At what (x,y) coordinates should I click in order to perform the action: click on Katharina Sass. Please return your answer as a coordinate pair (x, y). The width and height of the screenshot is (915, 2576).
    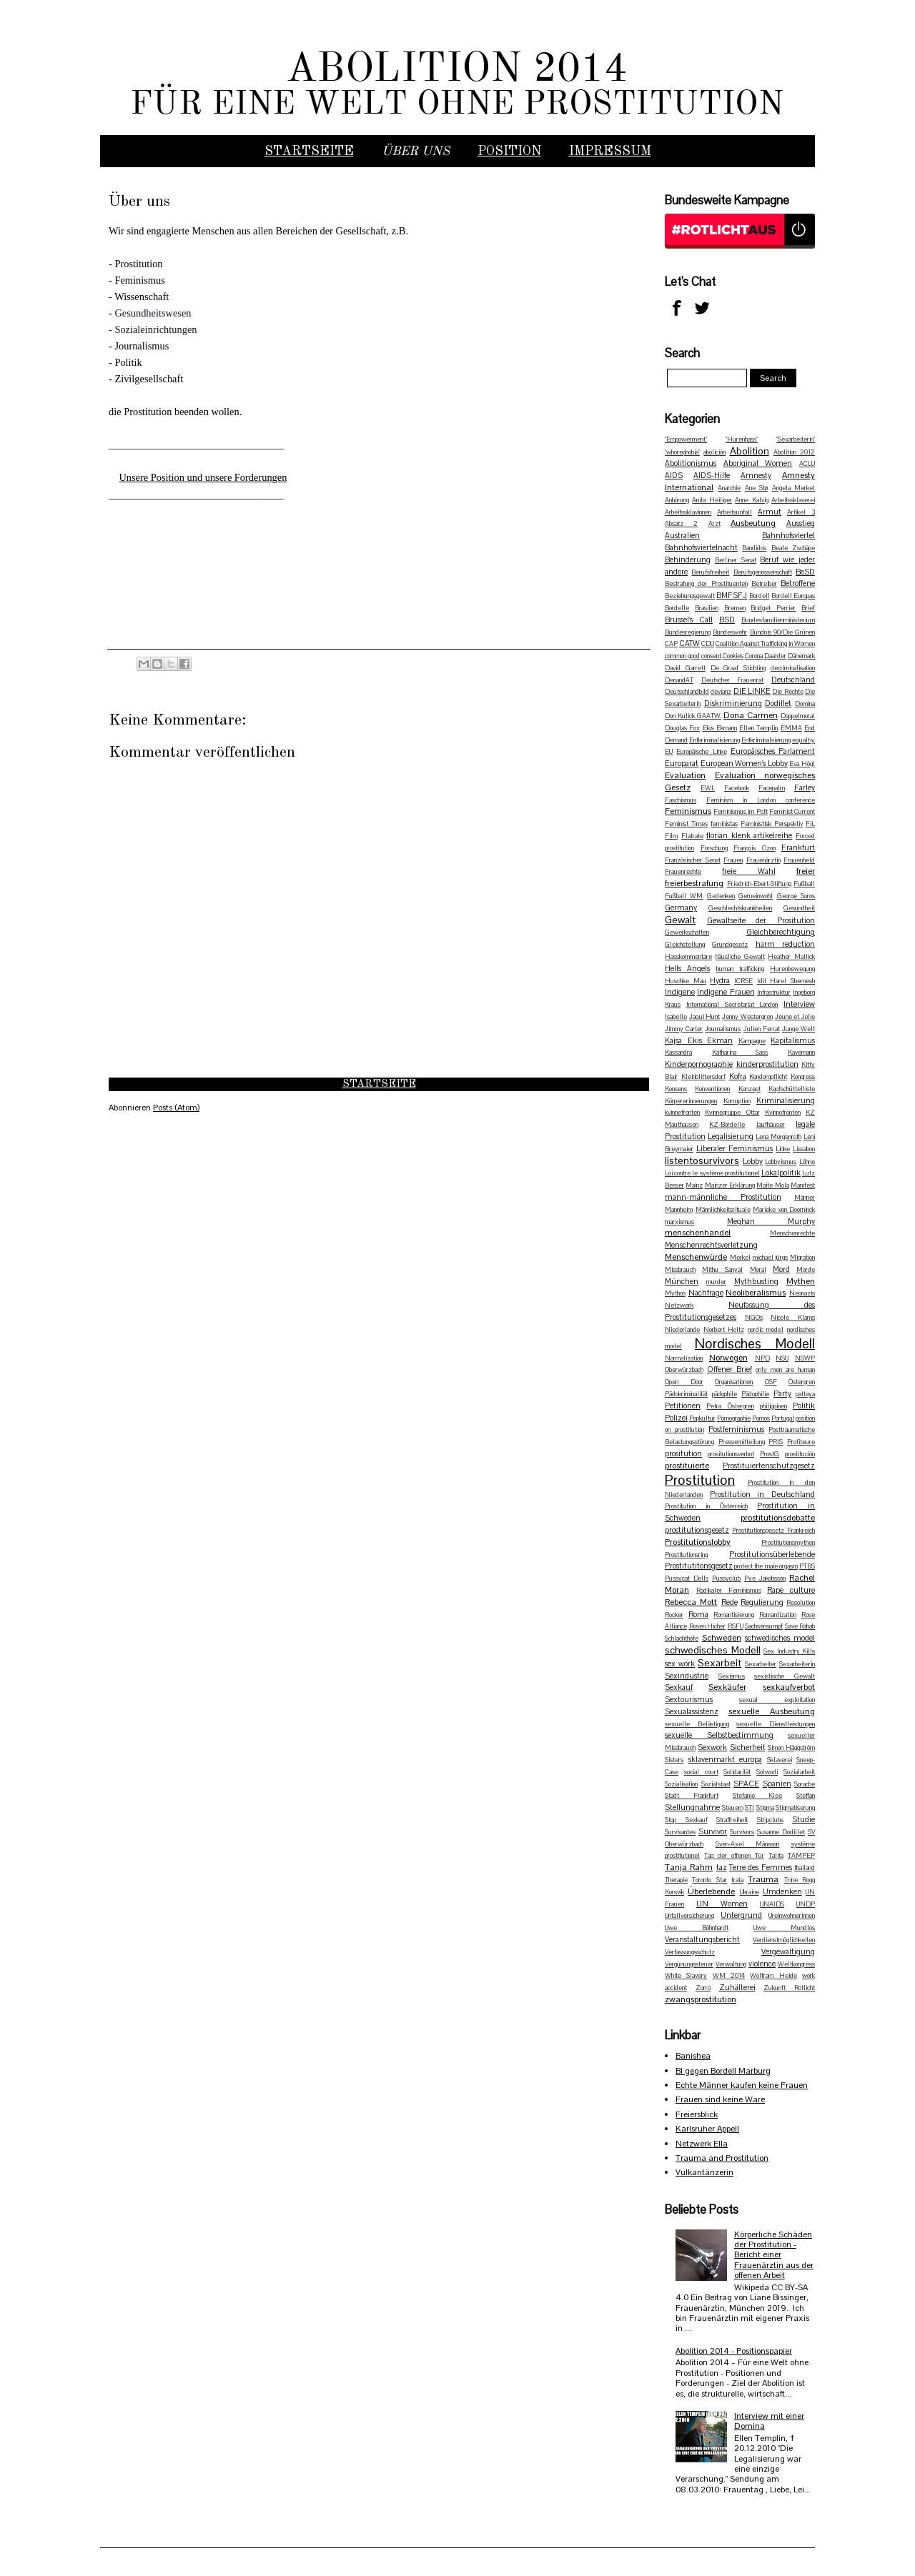
    Looking at the image, I should click on (740, 1052).